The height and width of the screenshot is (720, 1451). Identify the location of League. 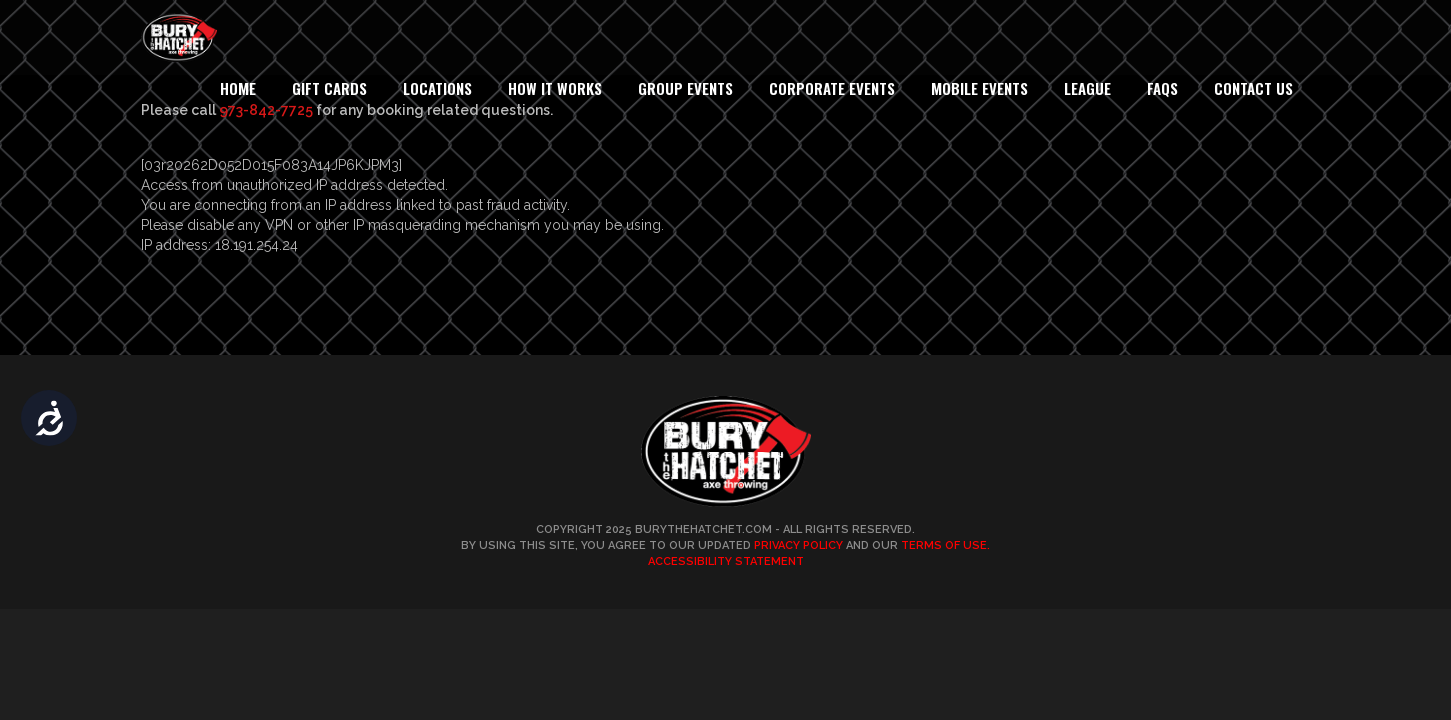
(1087, 88).